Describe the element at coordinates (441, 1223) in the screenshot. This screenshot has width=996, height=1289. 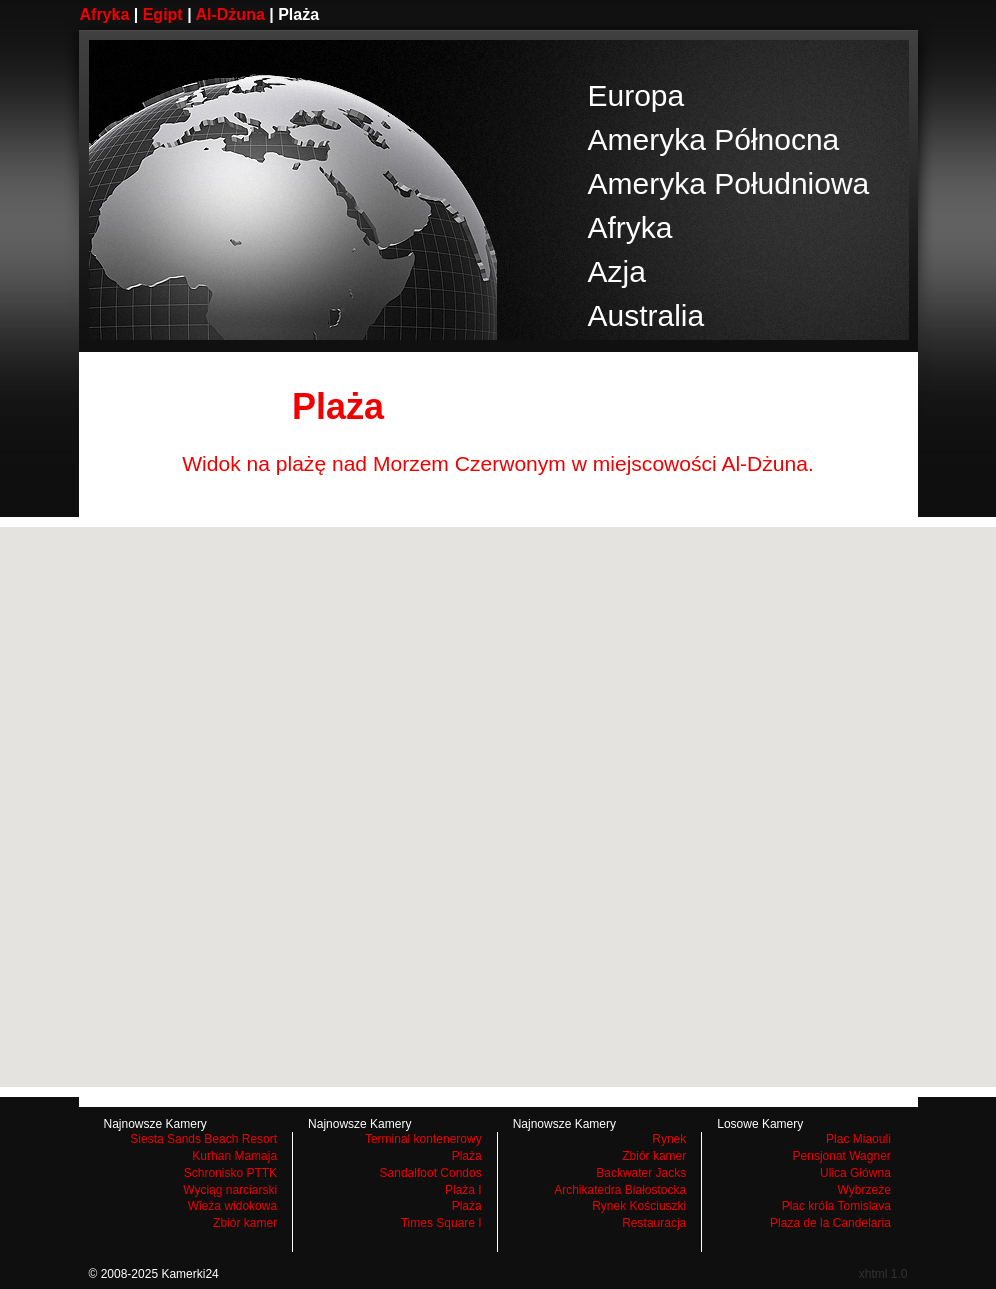
I see `Times Square I` at that location.